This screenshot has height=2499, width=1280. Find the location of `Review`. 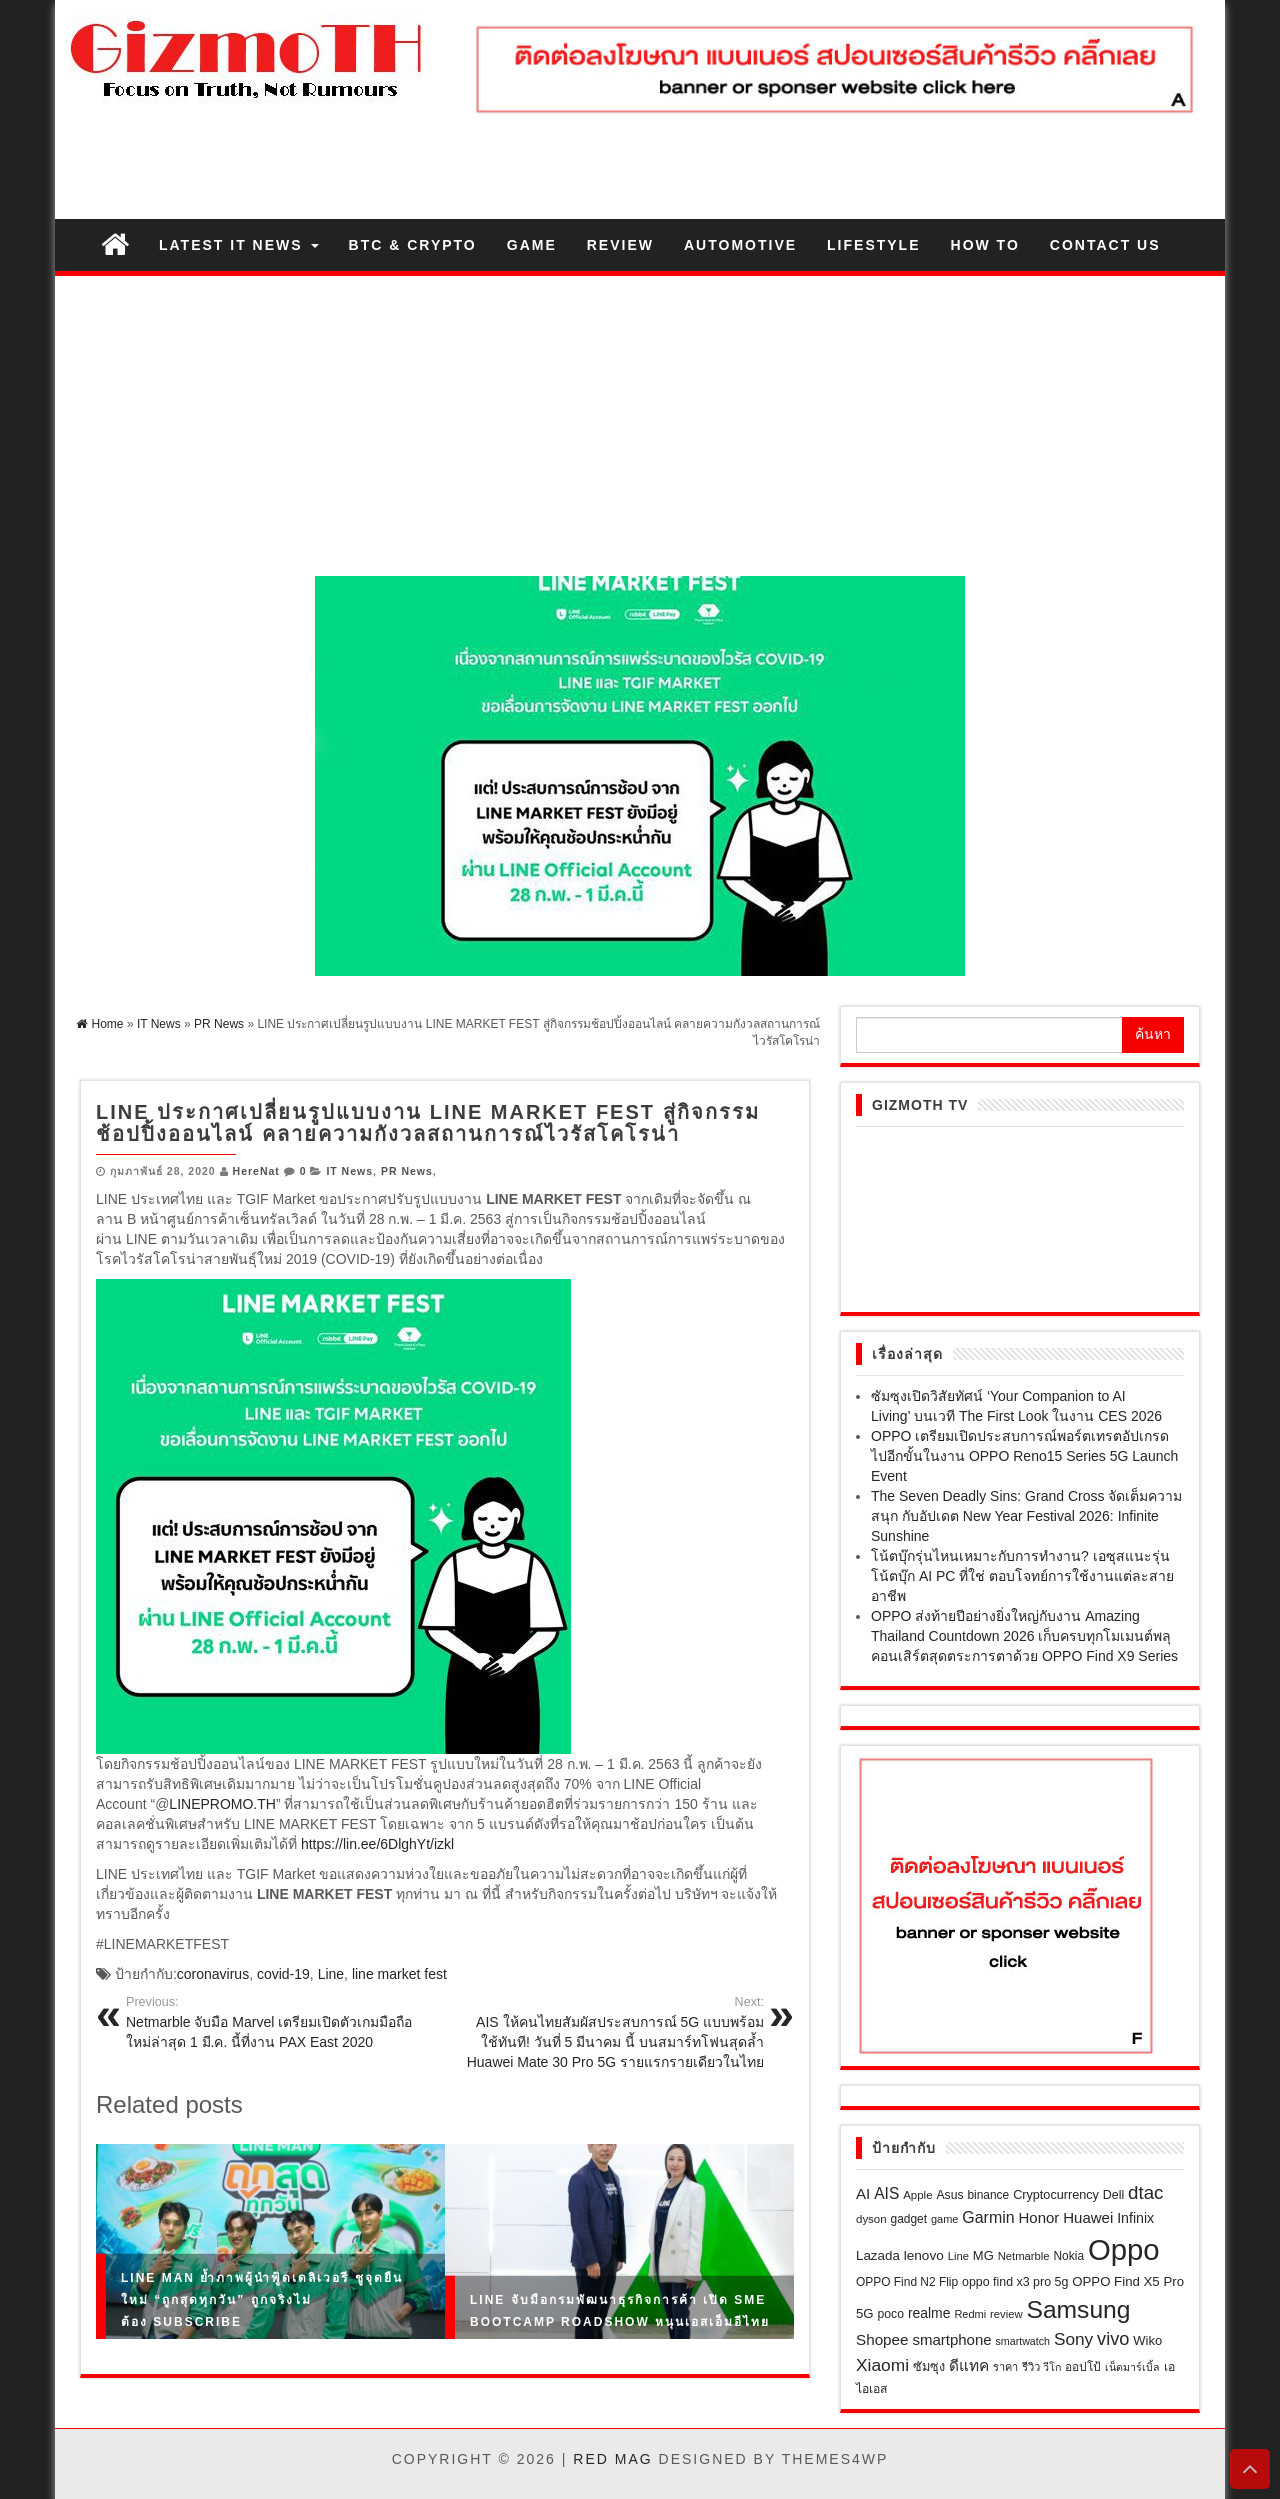

Review is located at coordinates (620, 245).